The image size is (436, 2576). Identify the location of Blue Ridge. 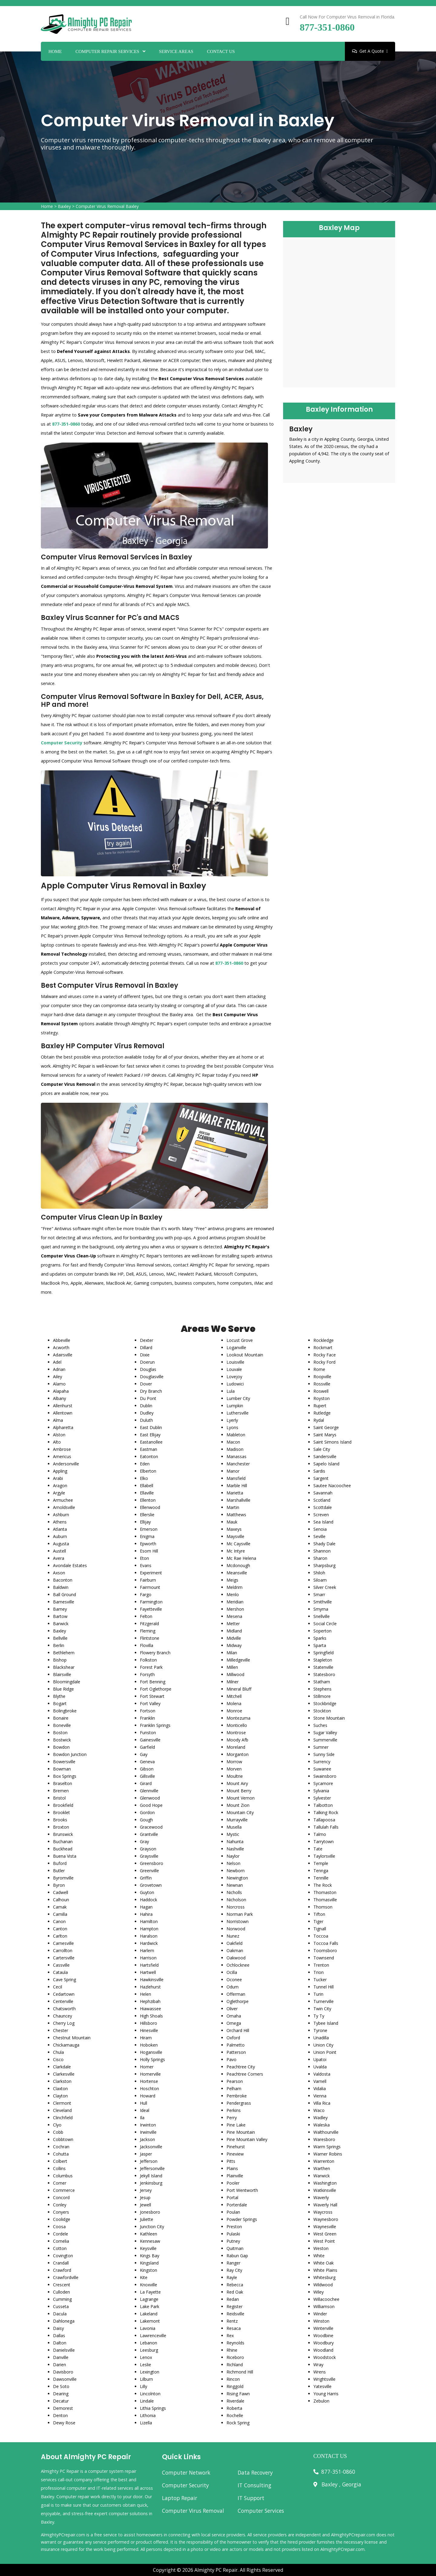
(63, 1689).